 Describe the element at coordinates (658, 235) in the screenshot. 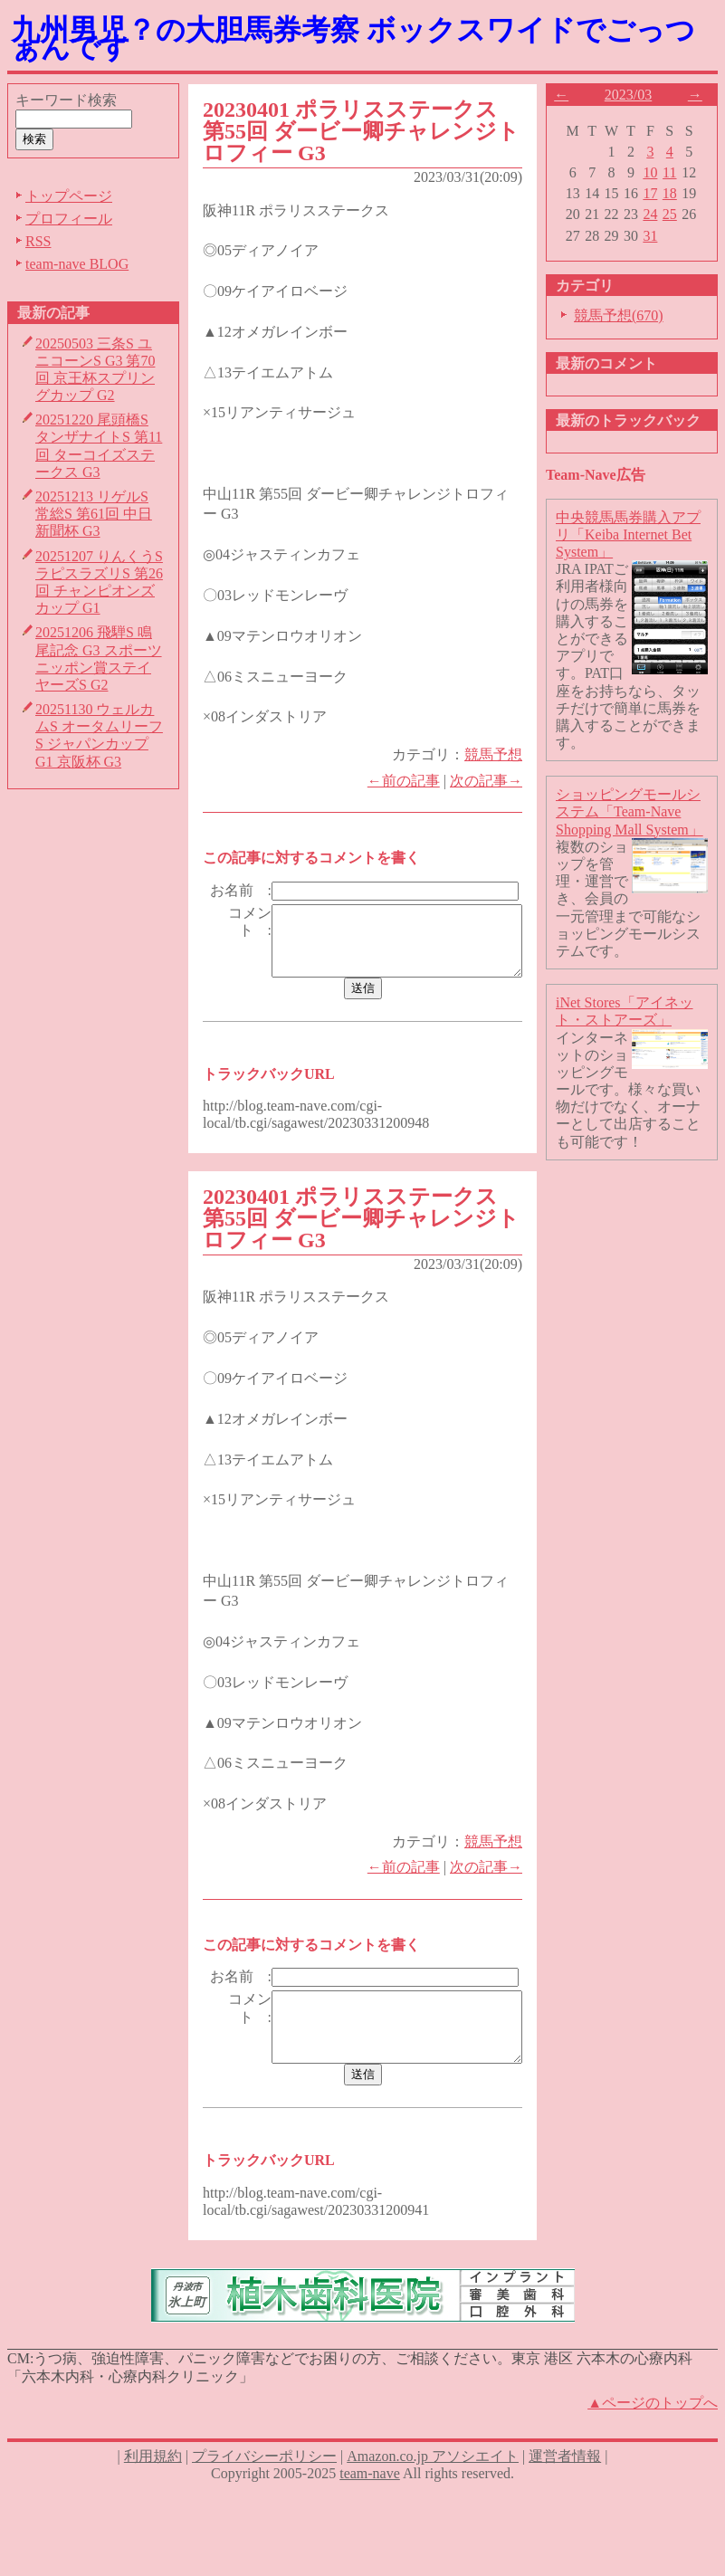

I see `31` at that location.